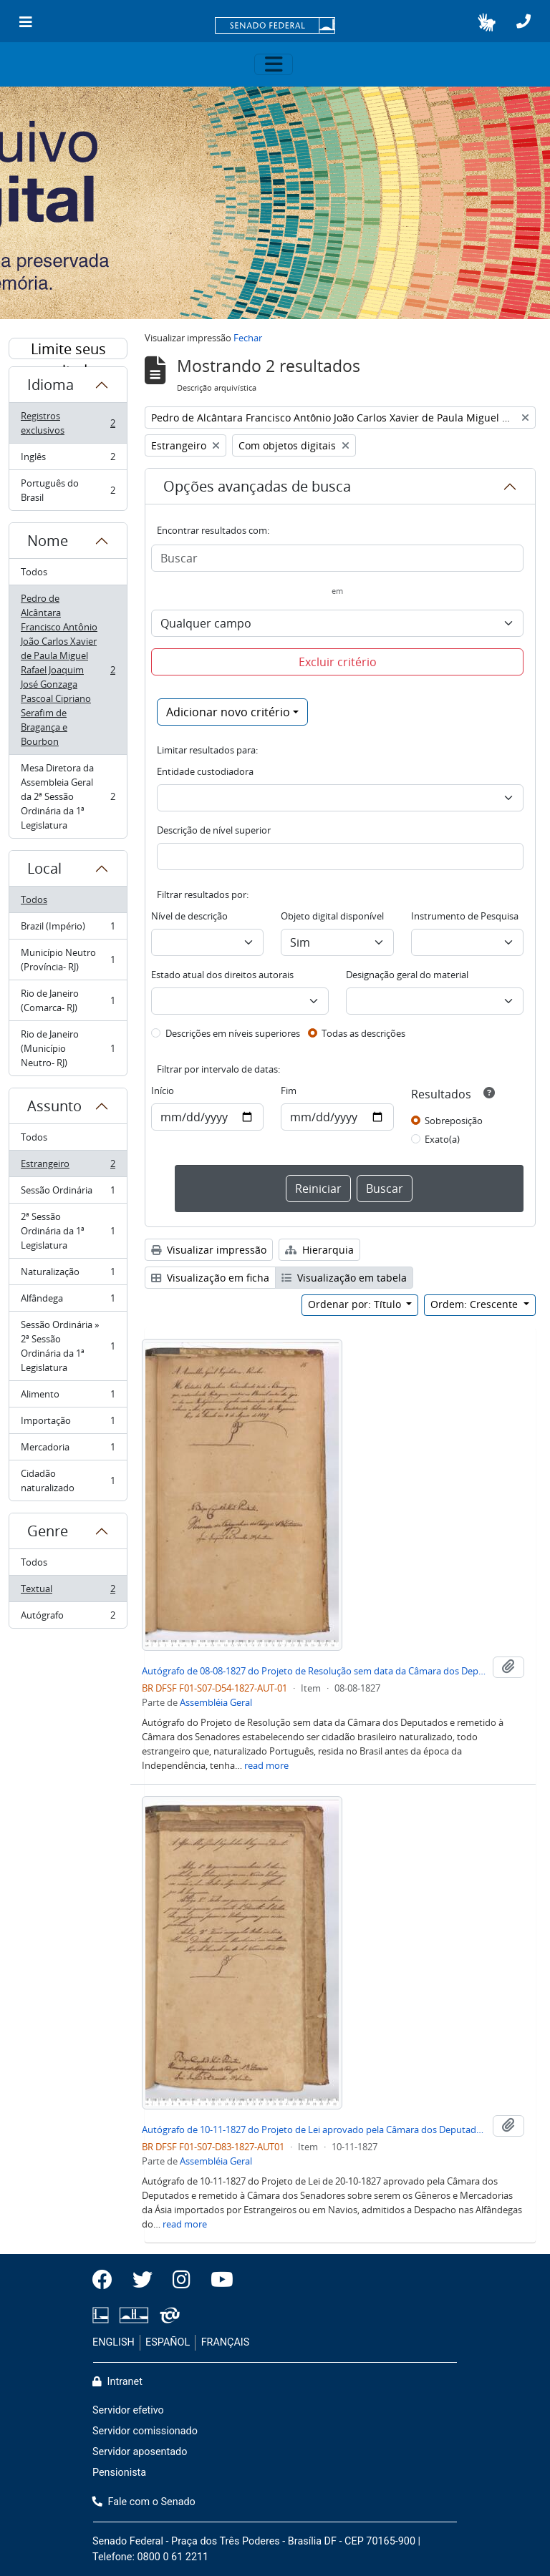 Image resolution: width=550 pixels, height=2576 pixels. Describe the element at coordinates (139, 2452) in the screenshot. I see `Servidor aposentado` at that location.